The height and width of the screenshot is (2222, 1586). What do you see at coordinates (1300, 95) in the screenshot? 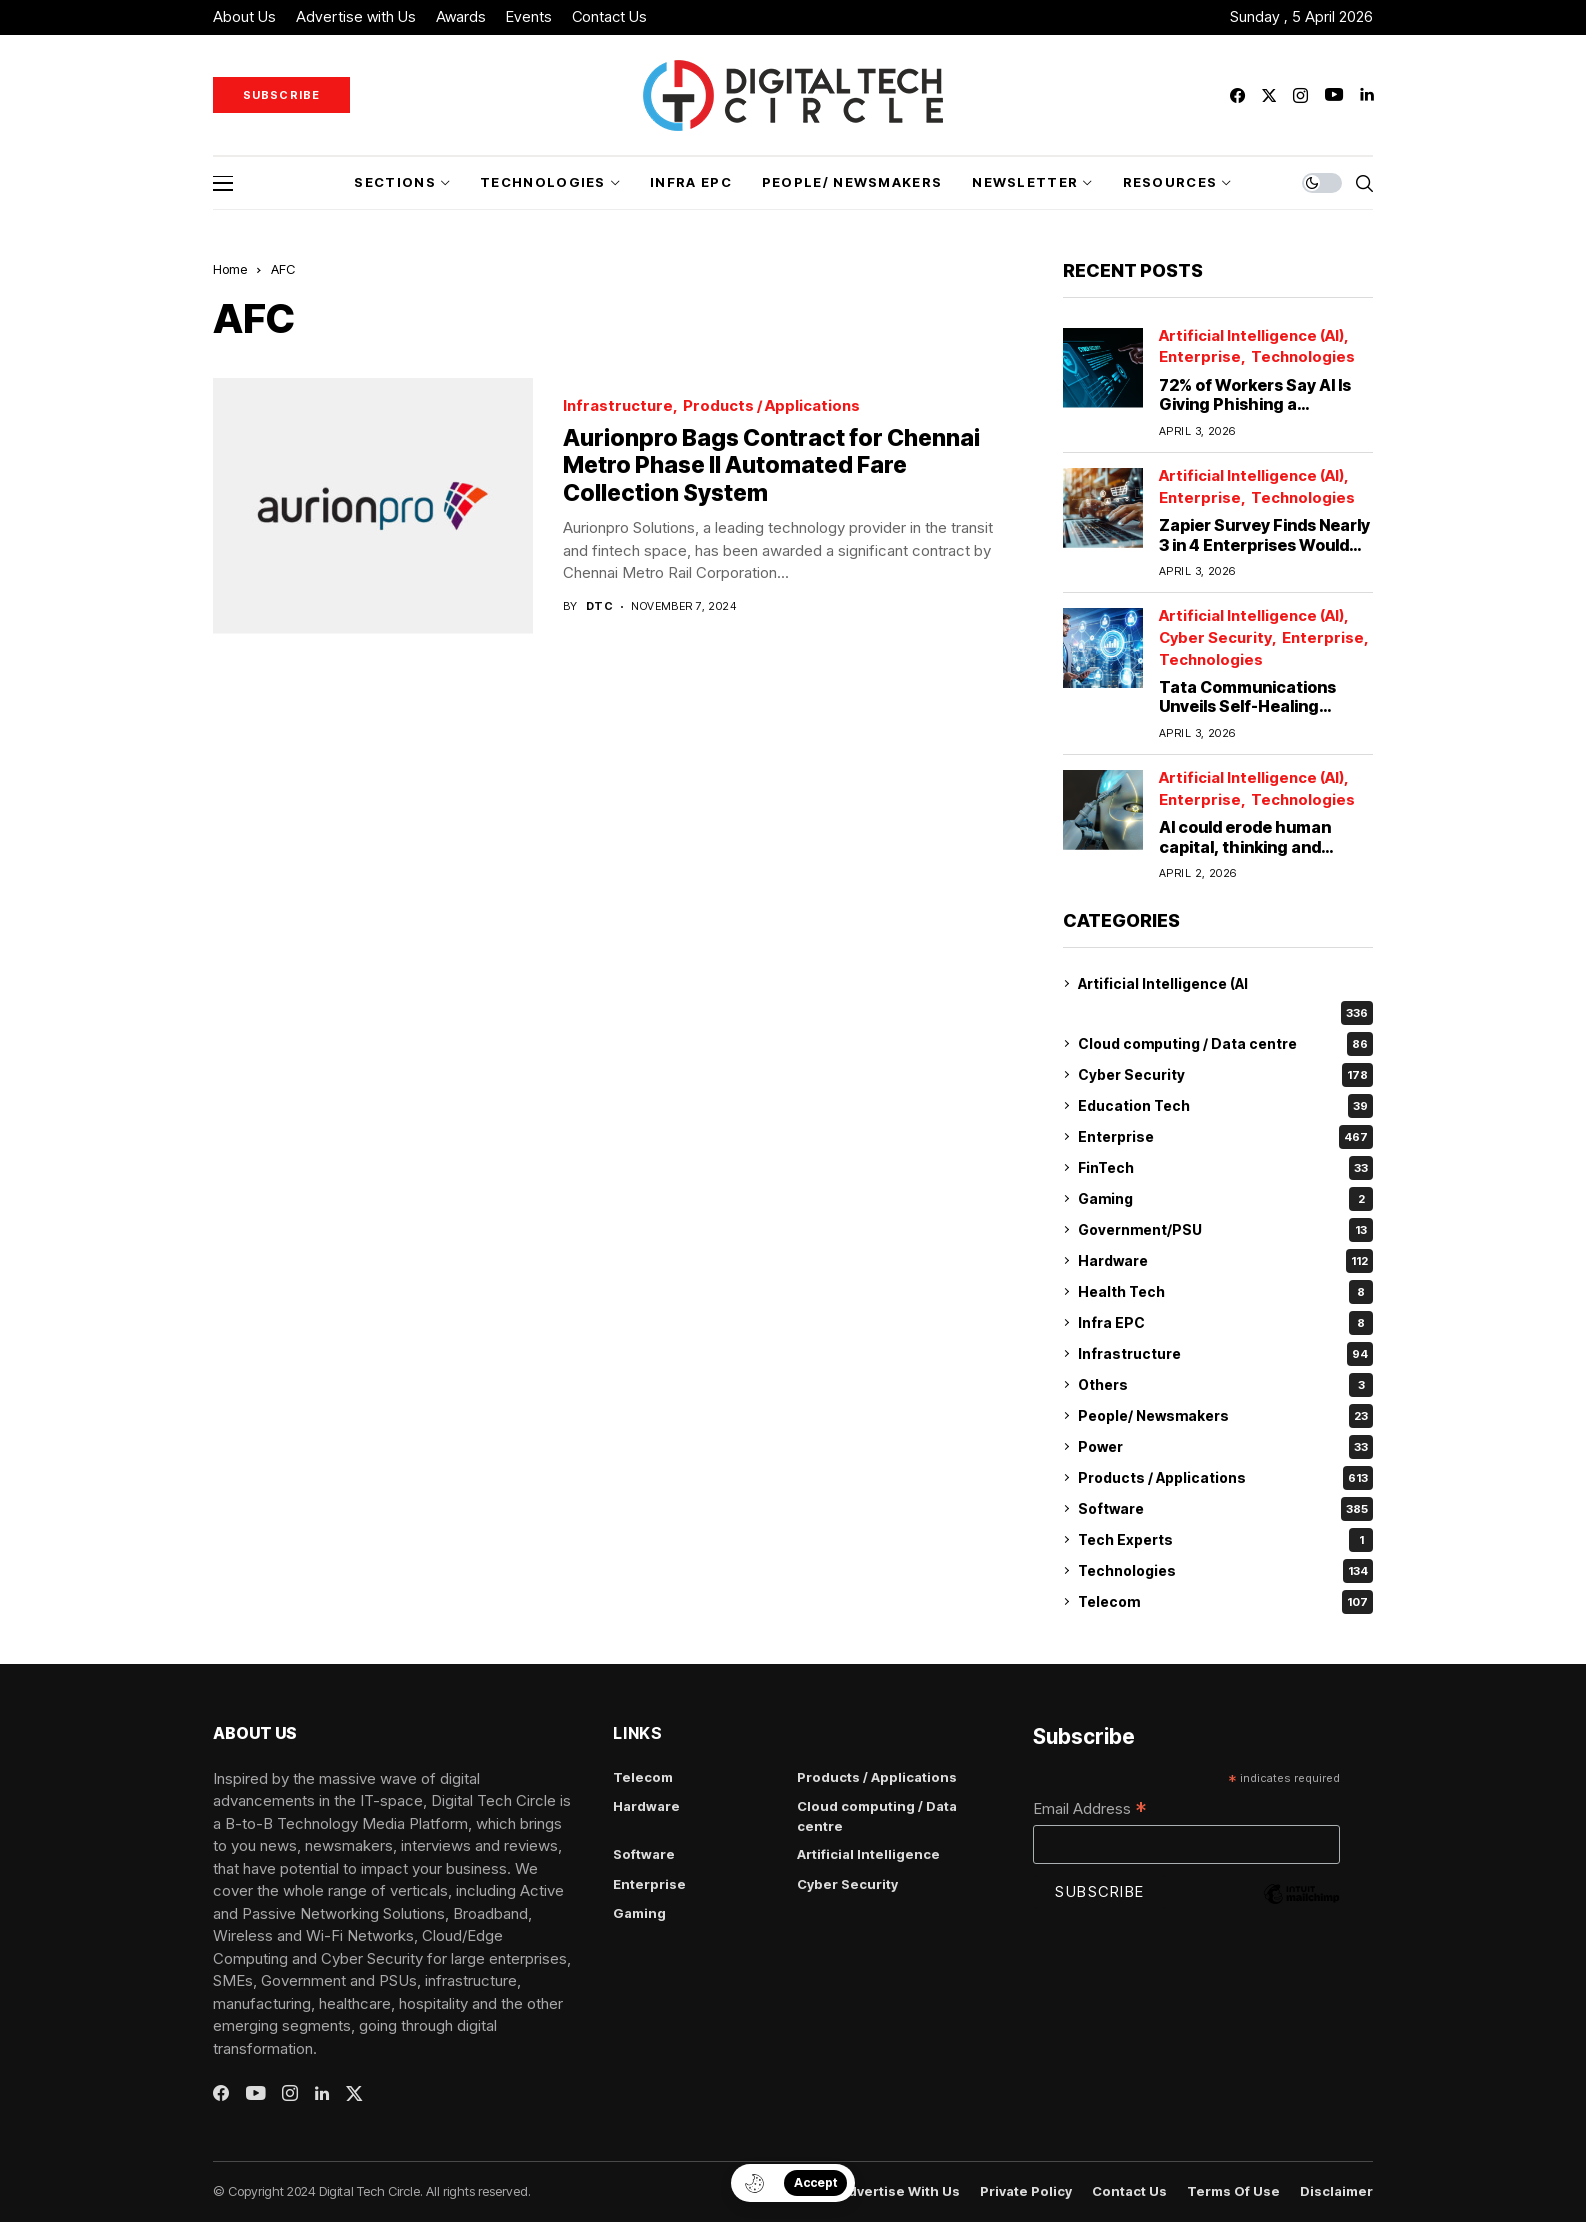
I see `[instagram]` at bounding box center [1300, 95].